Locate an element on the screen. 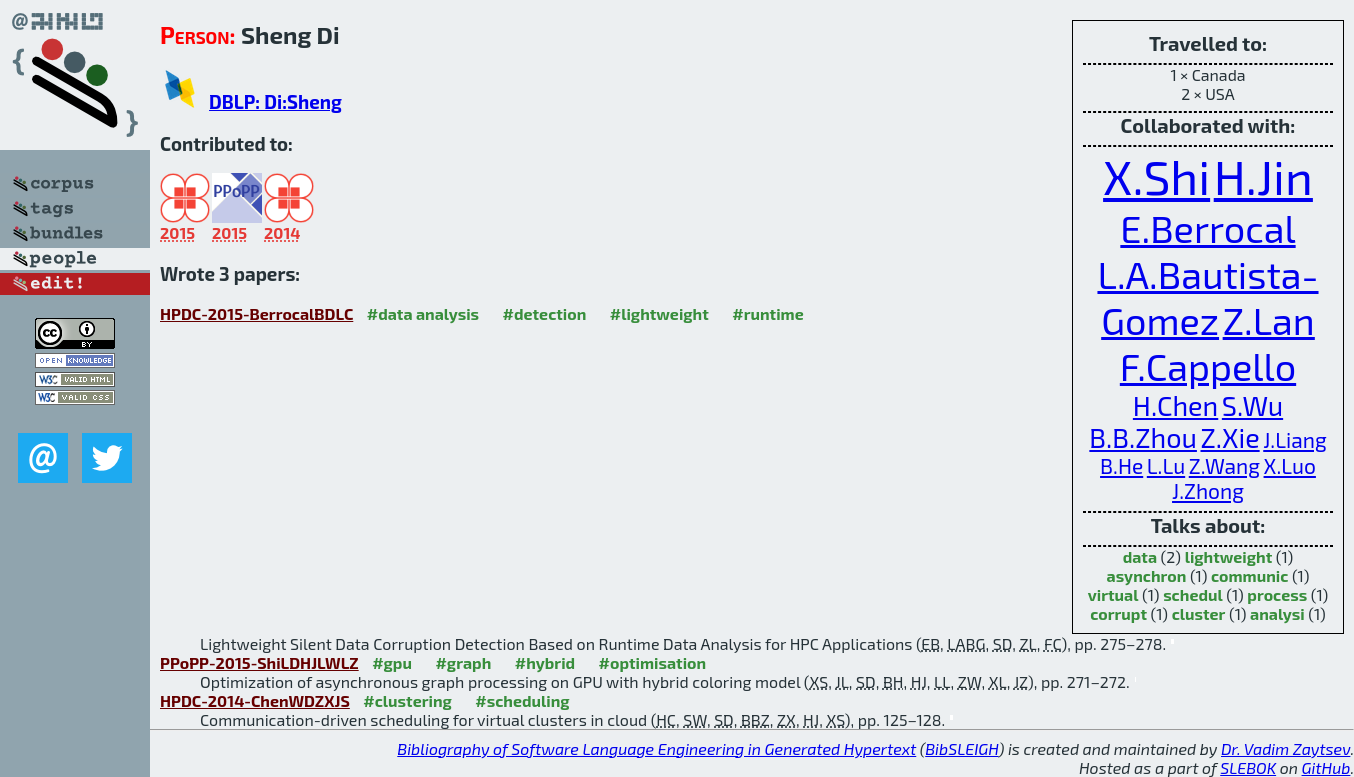 The width and height of the screenshot is (1354, 777). corrupt is located at coordinates (1118, 613).